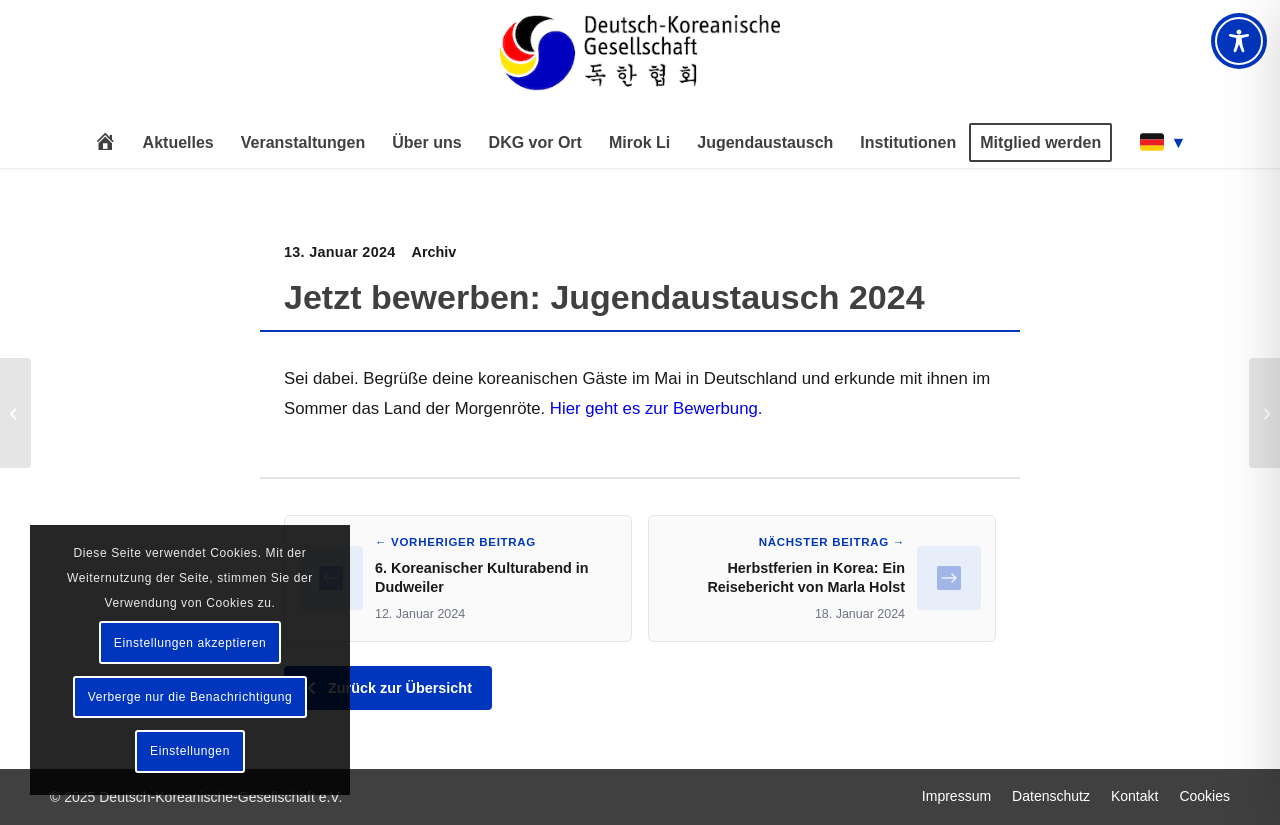 The height and width of the screenshot is (825, 1280). Describe the element at coordinates (190, 643) in the screenshot. I see `Einstellungen akzeptieren` at that location.